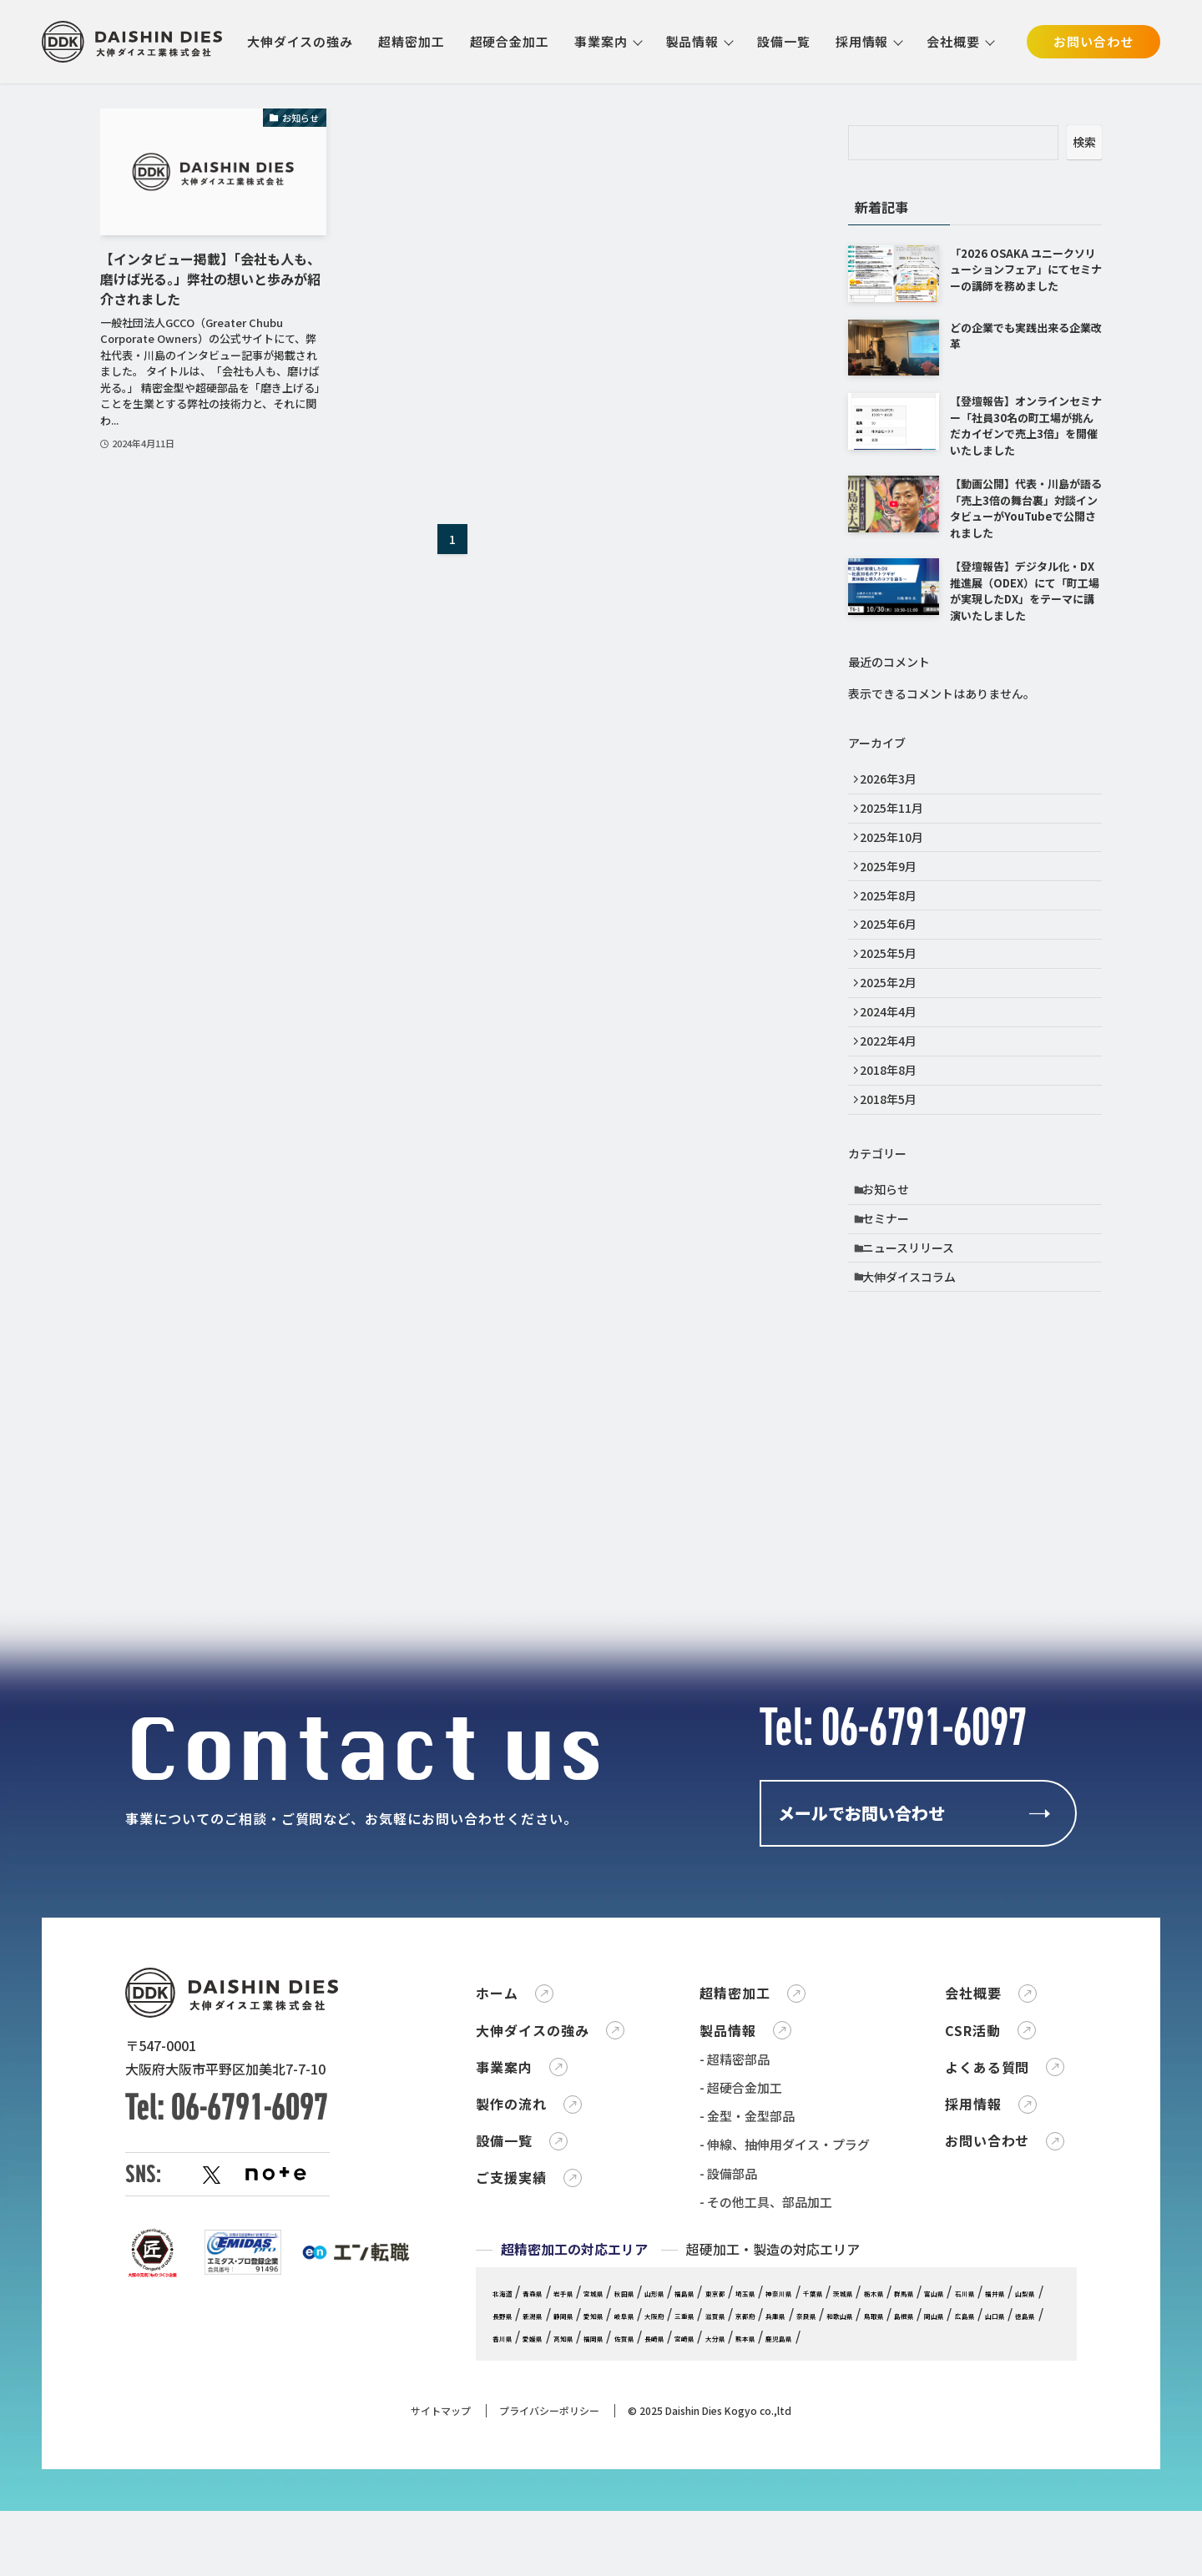  Describe the element at coordinates (497, 2205) in the screenshot. I see `ホーム` at that location.